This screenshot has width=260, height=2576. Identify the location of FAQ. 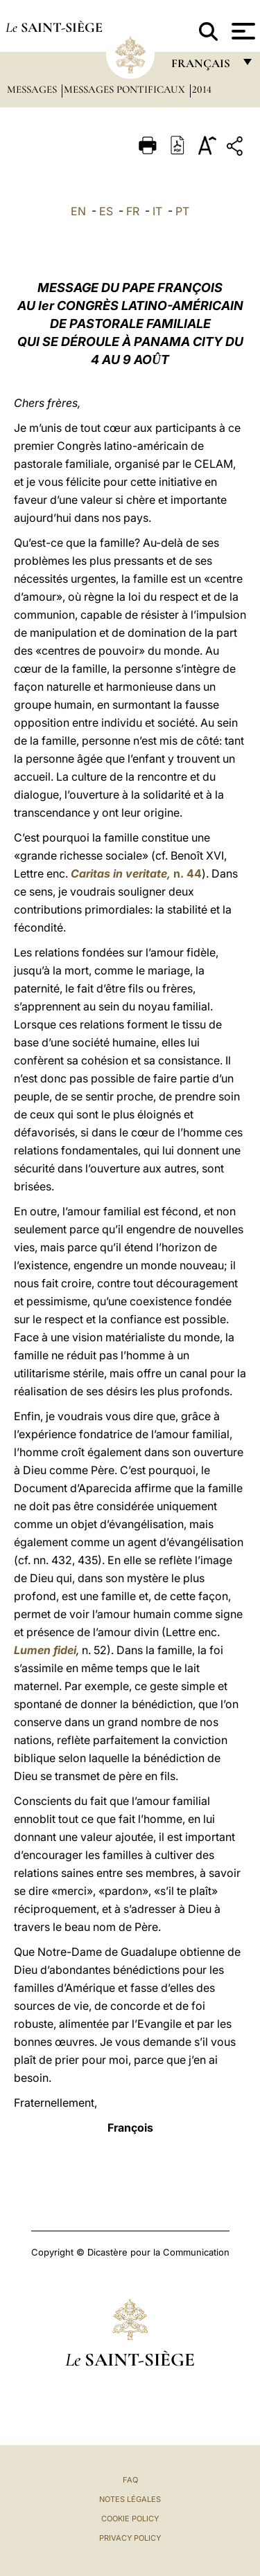
(130, 2480).